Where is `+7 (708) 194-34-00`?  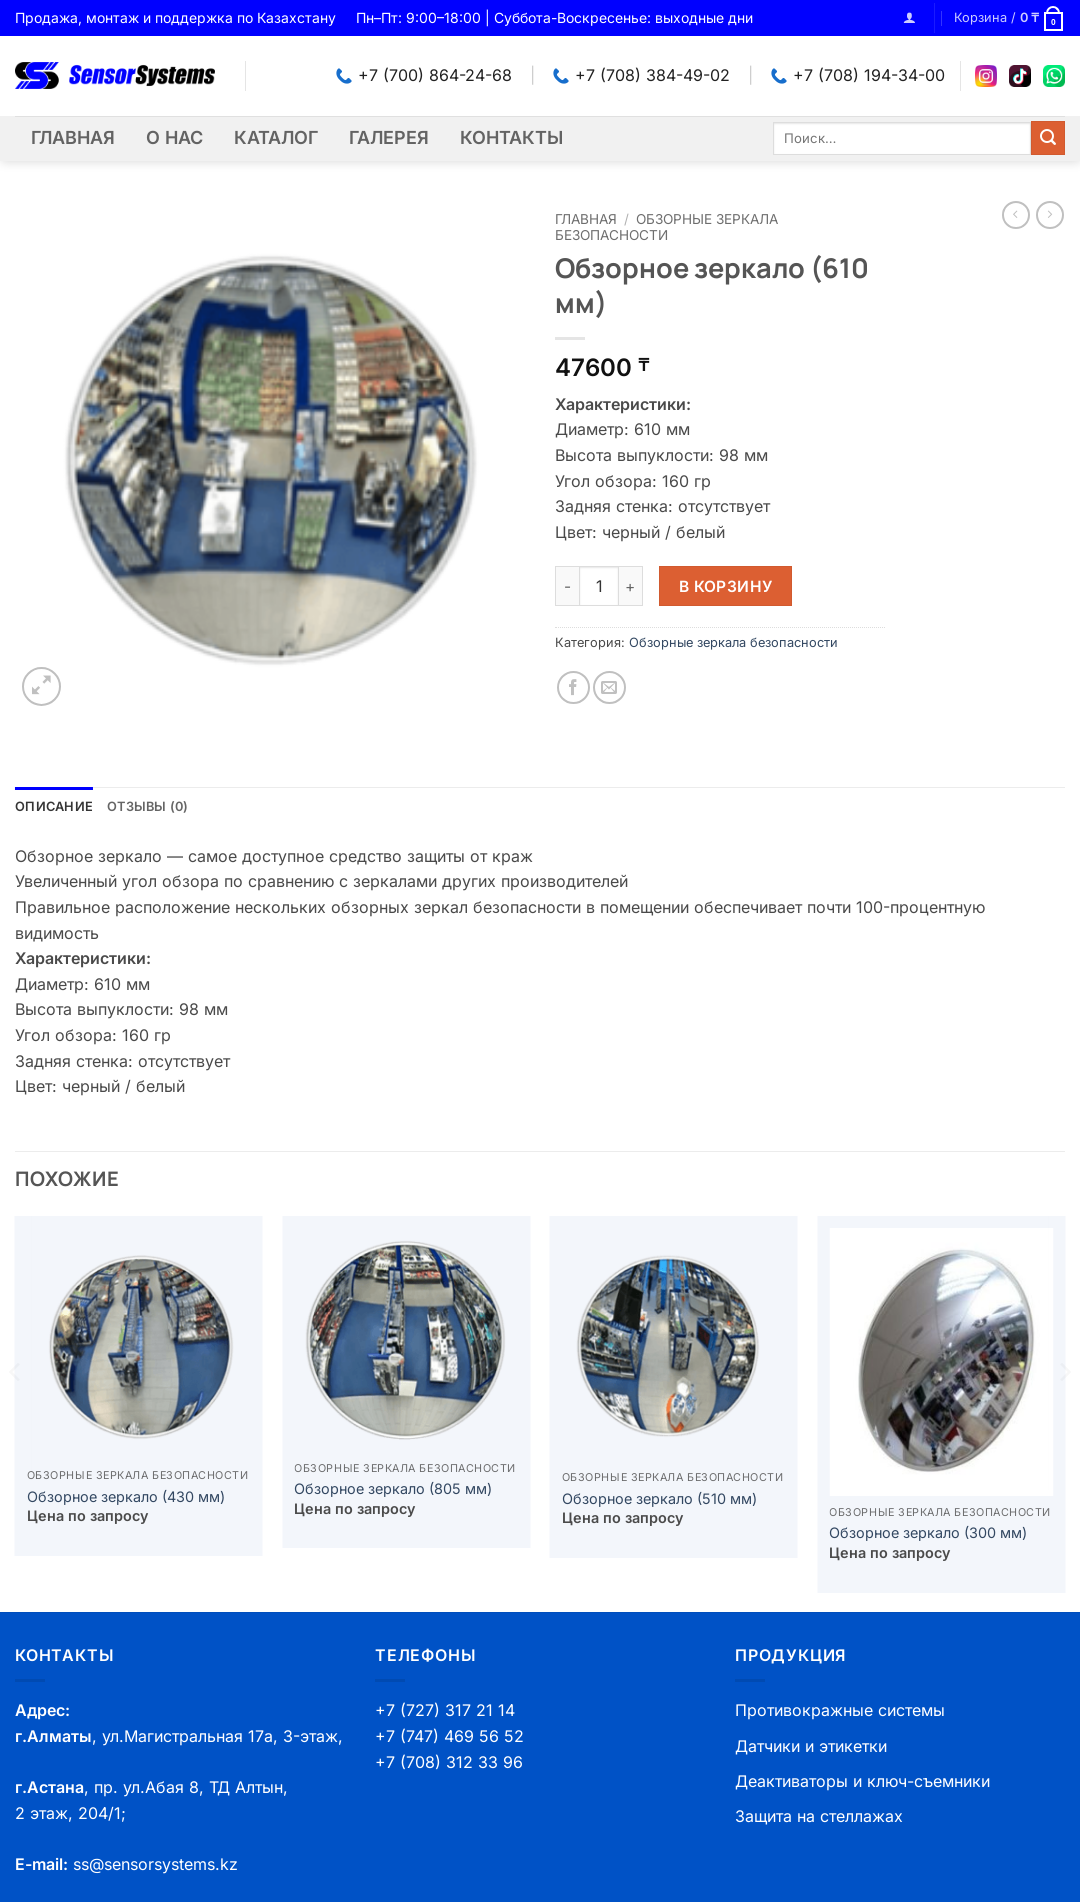 +7 (708) 194-34-00 is located at coordinates (858, 75).